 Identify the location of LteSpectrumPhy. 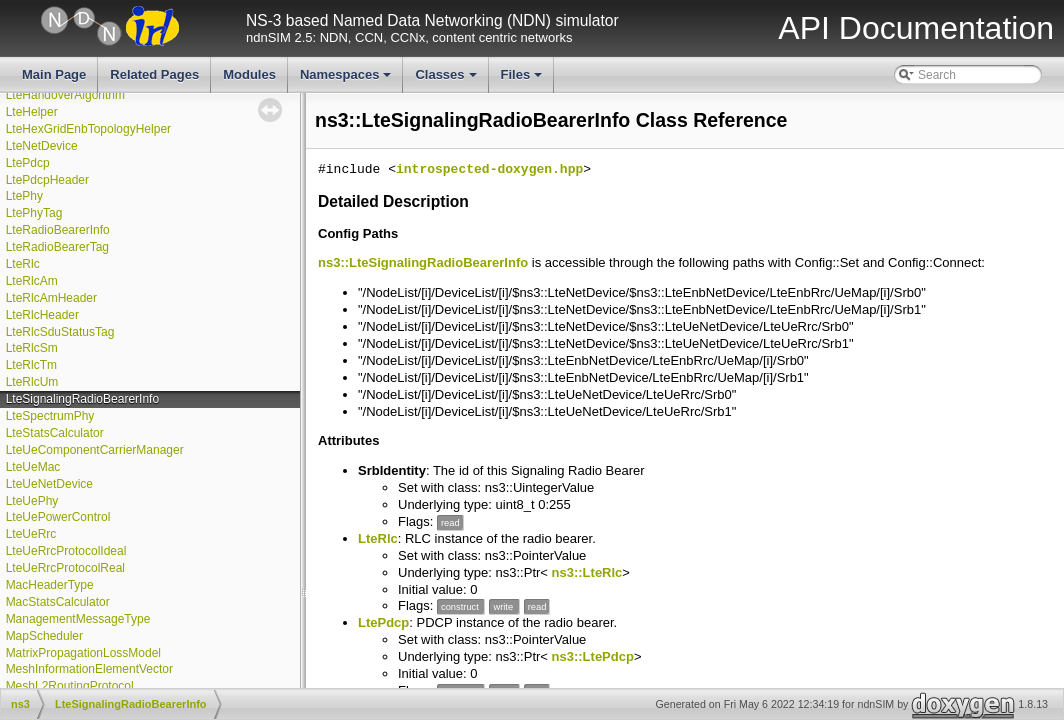
(50, 416).